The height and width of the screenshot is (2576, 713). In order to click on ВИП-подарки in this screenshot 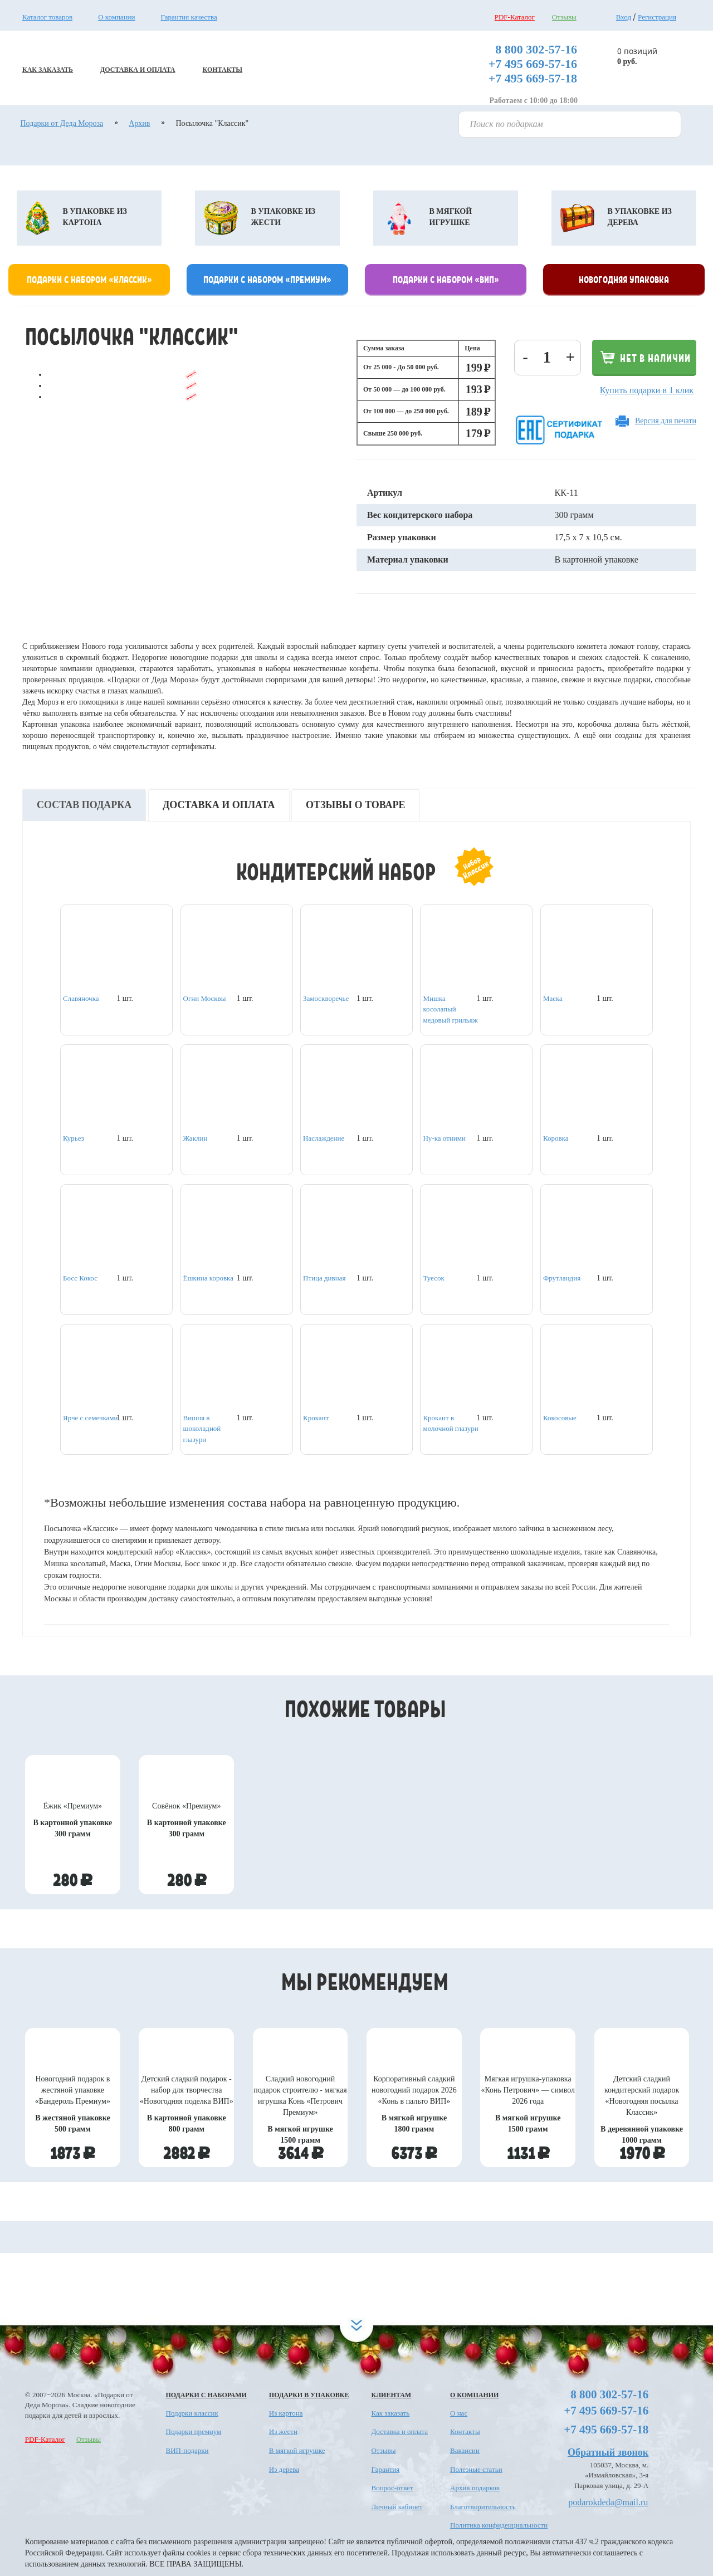, I will do `click(187, 2450)`.